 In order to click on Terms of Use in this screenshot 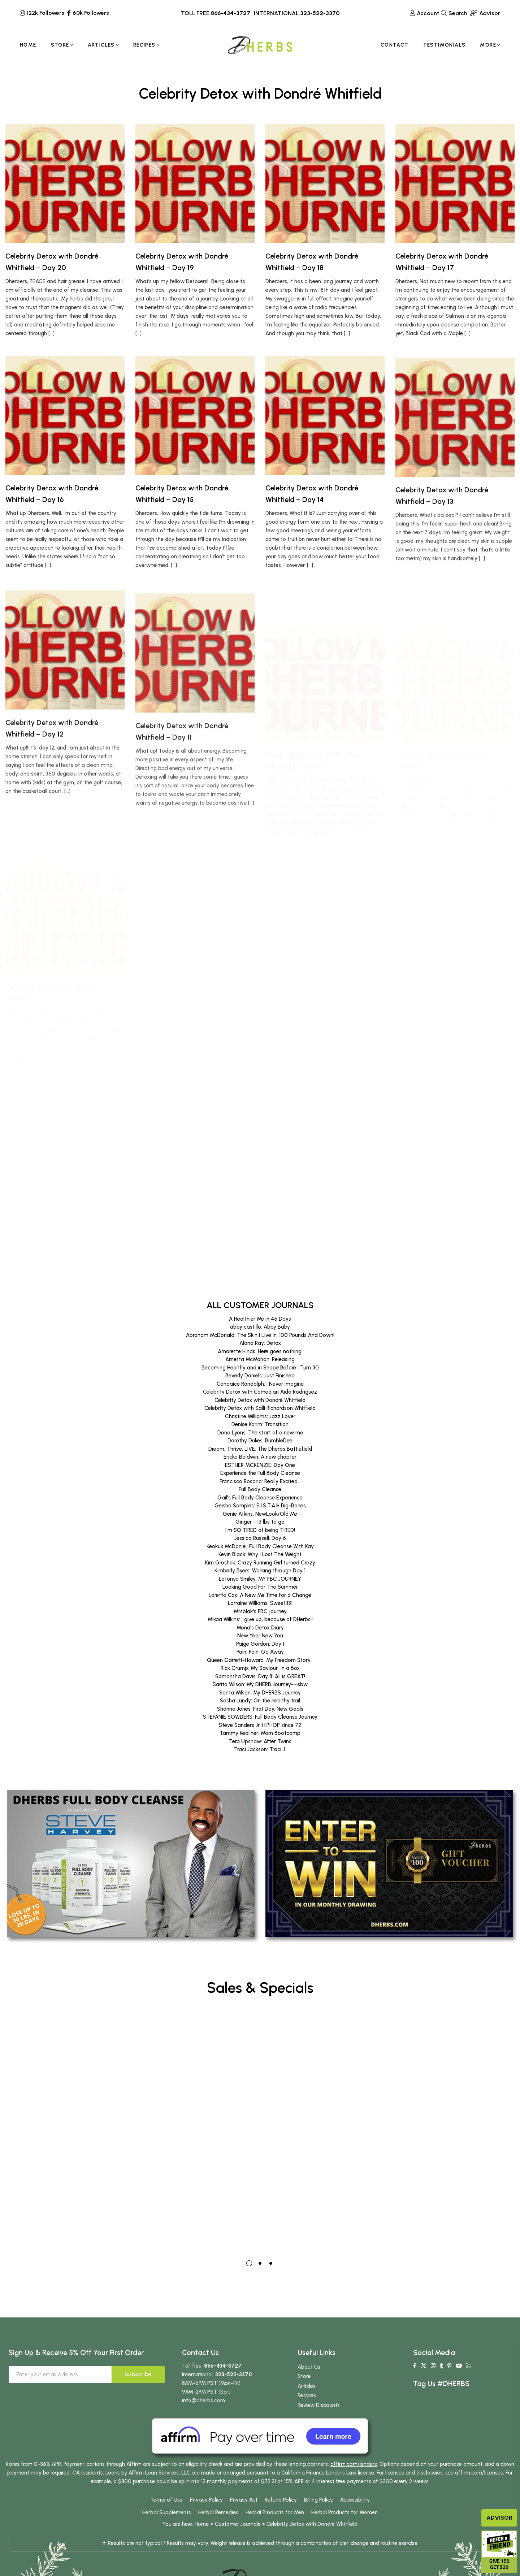, I will do `click(166, 2500)`.